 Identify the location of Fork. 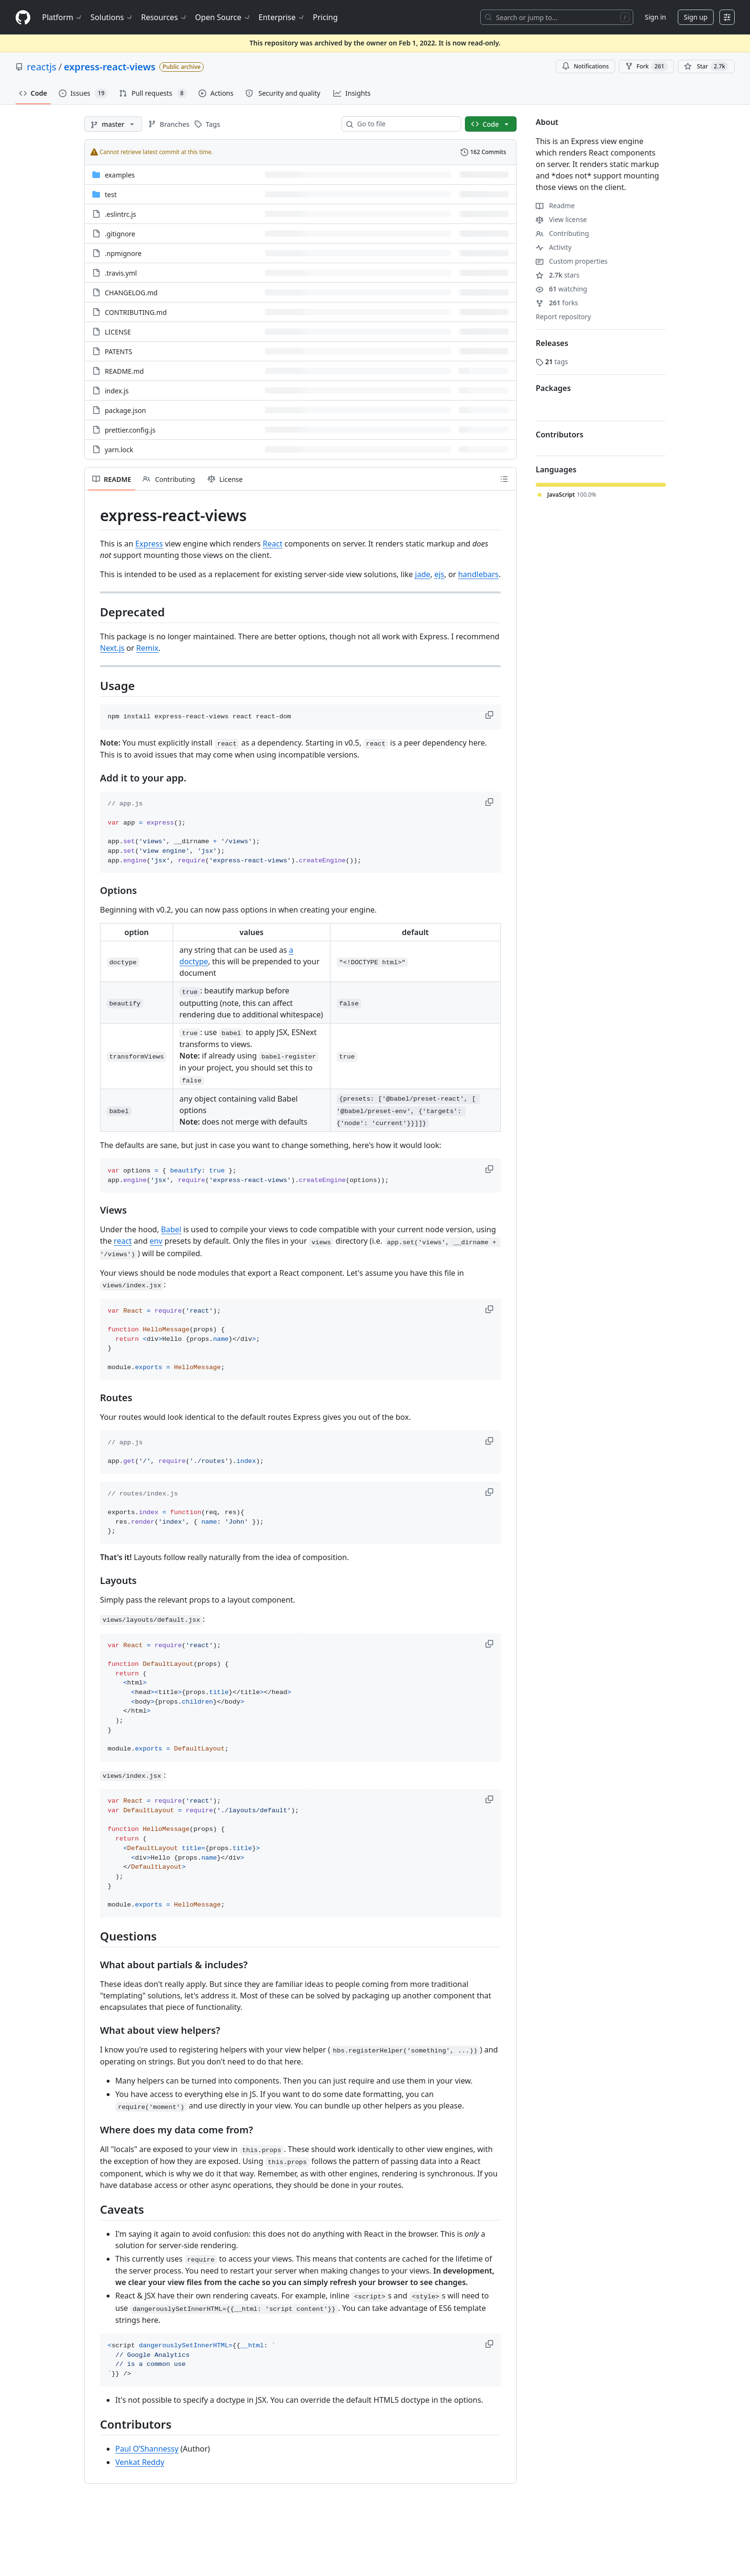
(646, 66).